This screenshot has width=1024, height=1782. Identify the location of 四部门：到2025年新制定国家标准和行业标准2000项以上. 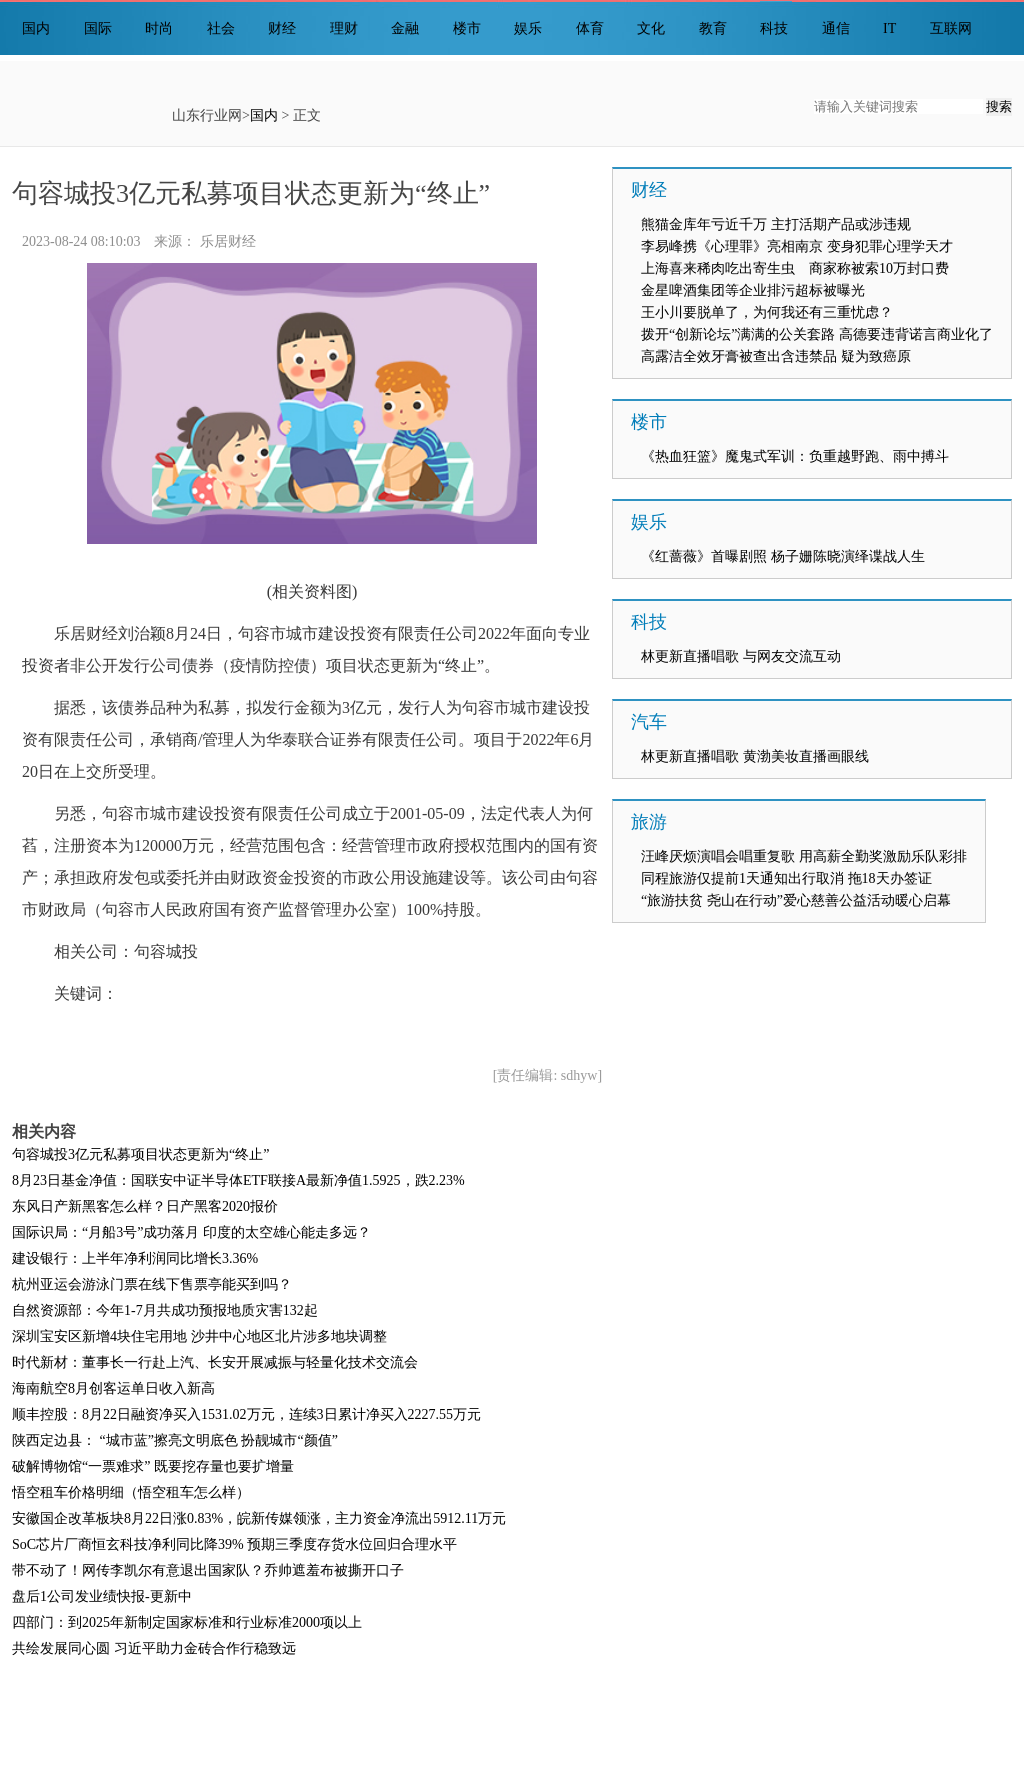
(187, 1622).